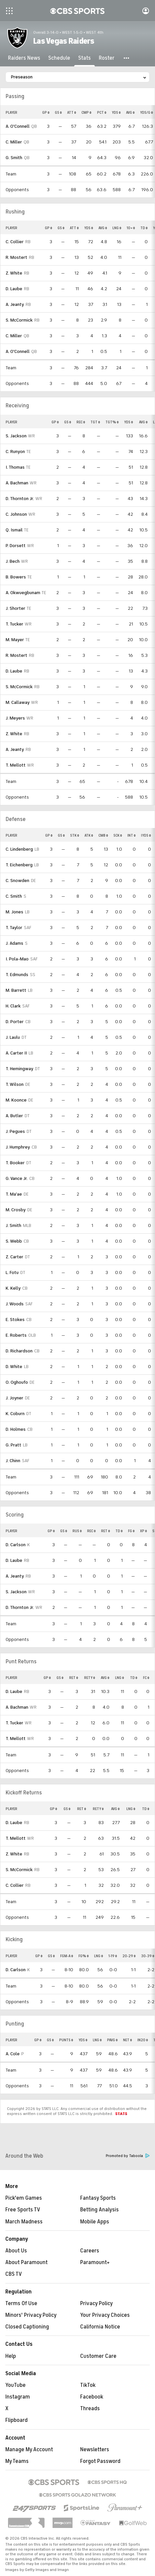 The width and height of the screenshot is (155, 2576). What do you see at coordinates (15, 304) in the screenshot?
I see `A. Jeanty` at bounding box center [15, 304].